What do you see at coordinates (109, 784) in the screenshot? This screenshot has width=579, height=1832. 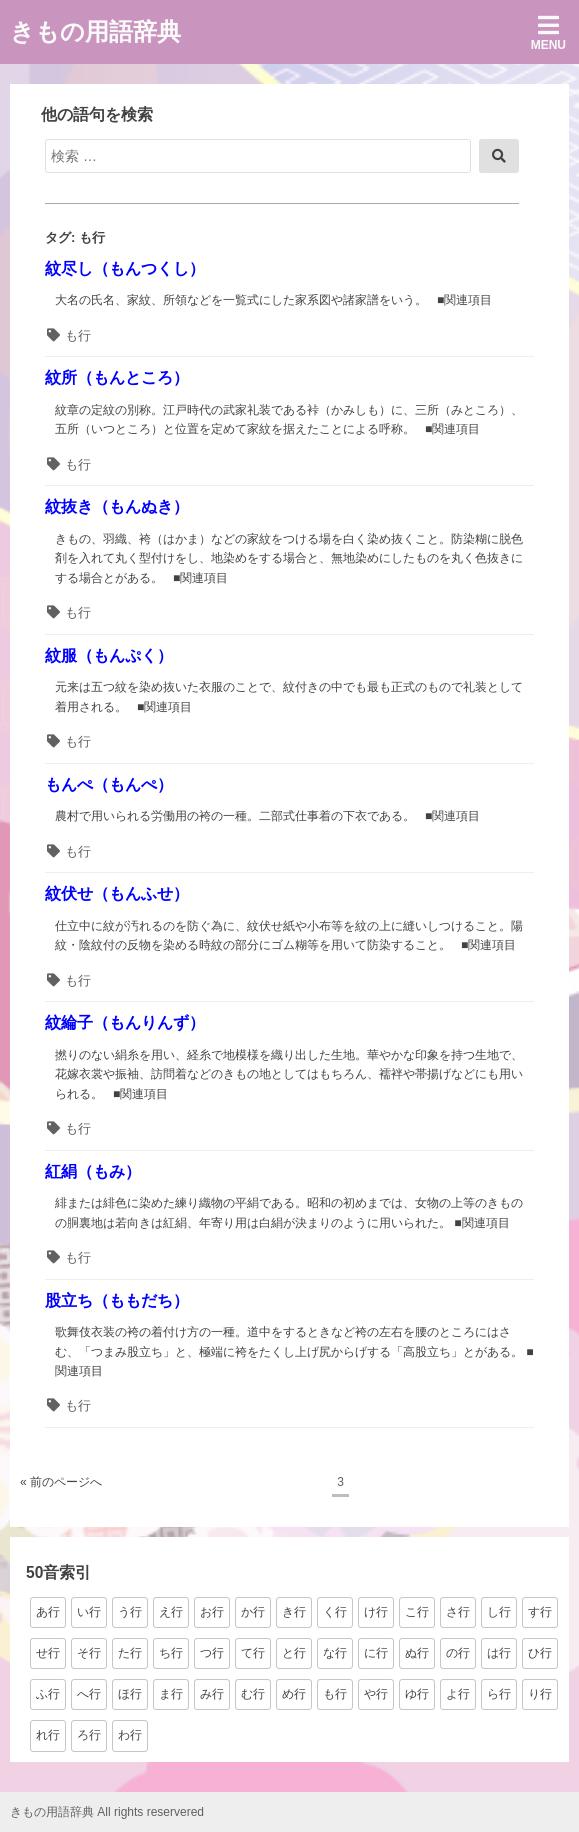 I see `もんぺ（もんぺ）` at bounding box center [109, 784].